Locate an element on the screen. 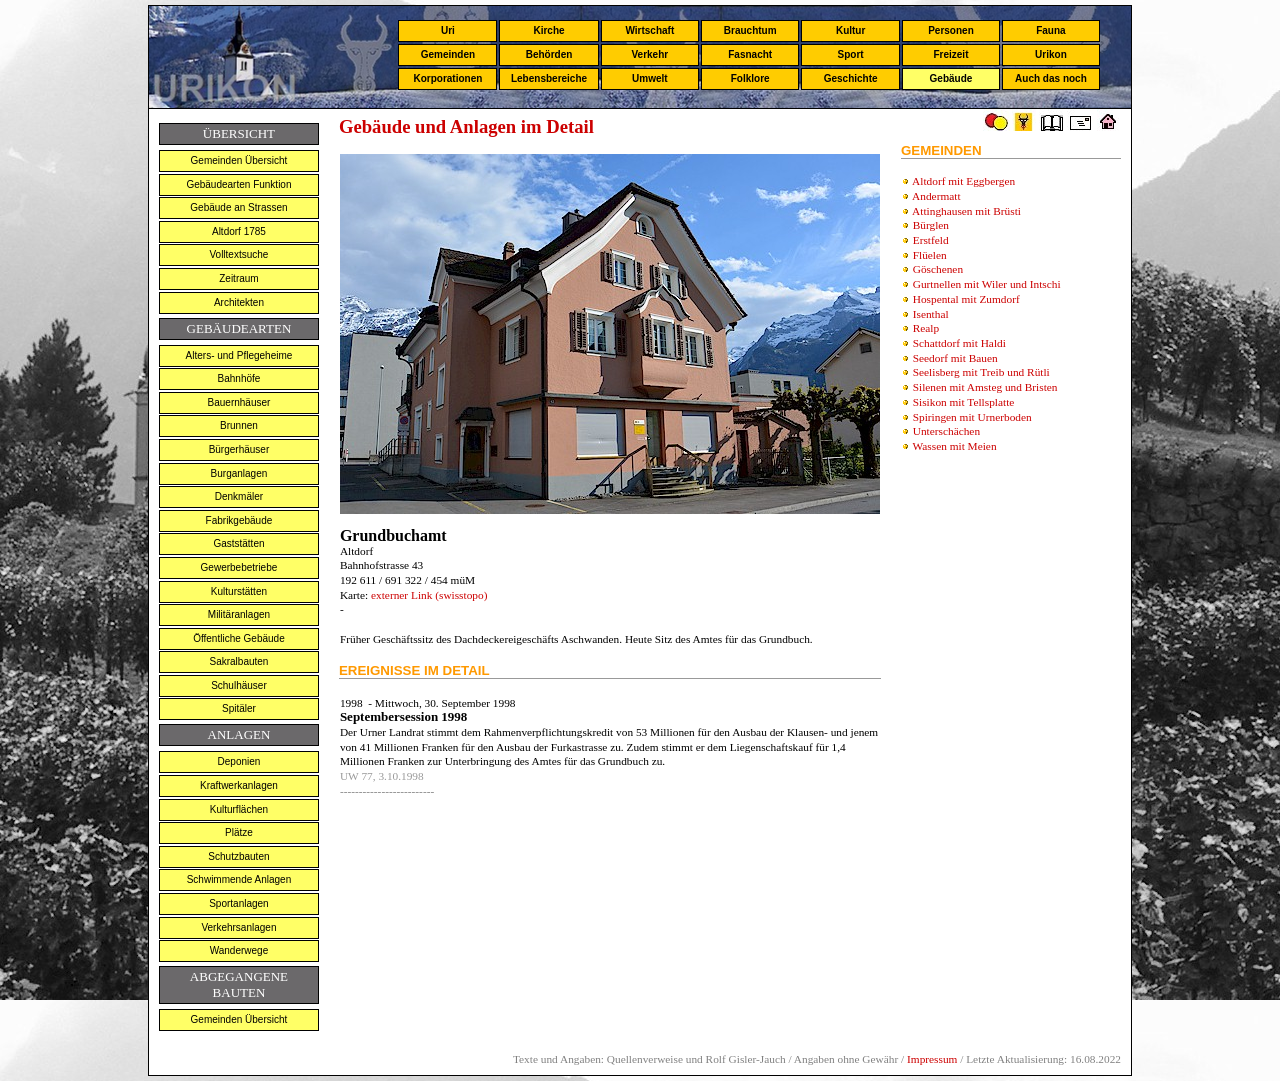 This screenshot has height=1081, width=1280. Gewerbebetriebe is located at coordinates (239, 567).